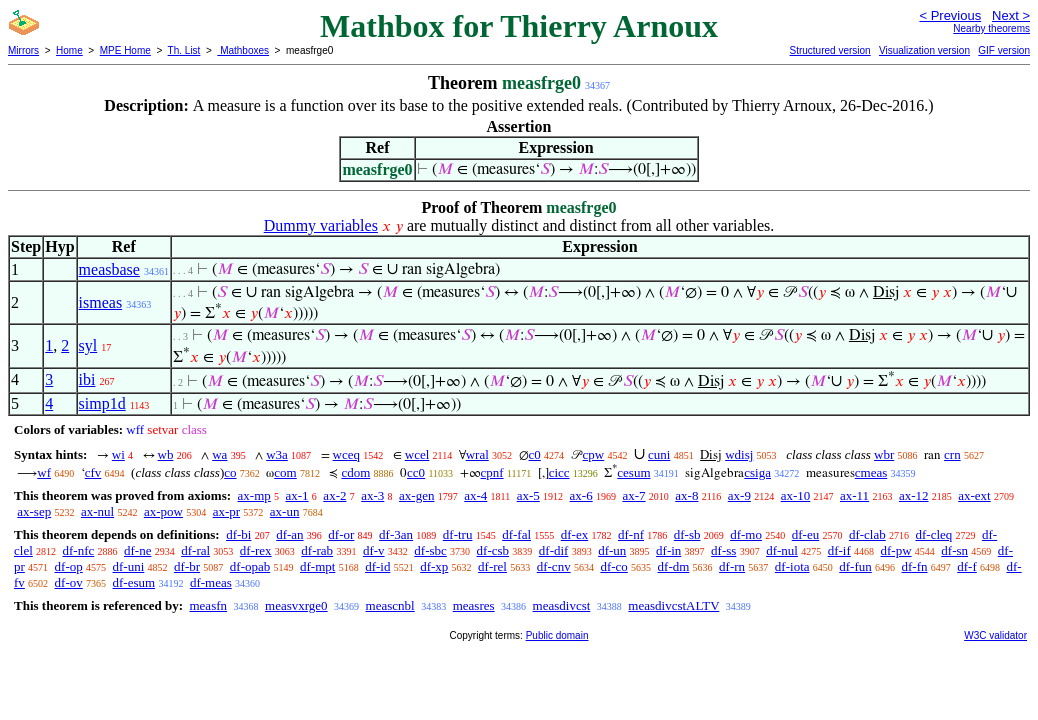 Image resolution: width=1038 pixels, height=720 pixels. I want to click on df-rel, so click(492, 566).